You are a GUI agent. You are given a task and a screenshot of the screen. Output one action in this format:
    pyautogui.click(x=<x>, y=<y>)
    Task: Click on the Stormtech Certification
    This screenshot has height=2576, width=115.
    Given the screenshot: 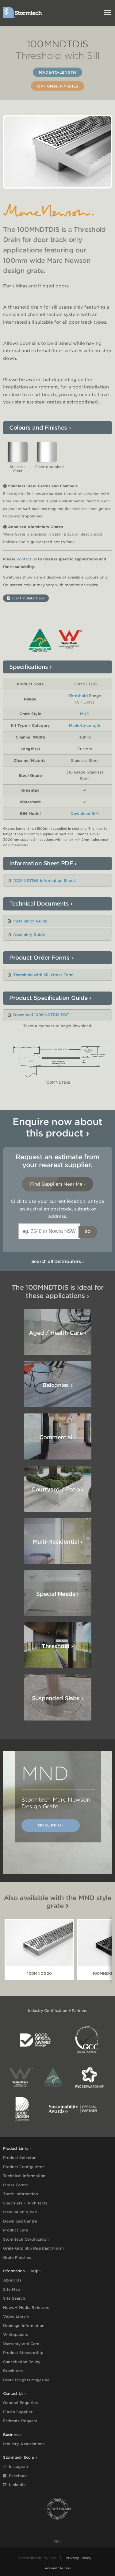 What is the action you would take?
    pyautogui.click(x=26, y=2239)
    